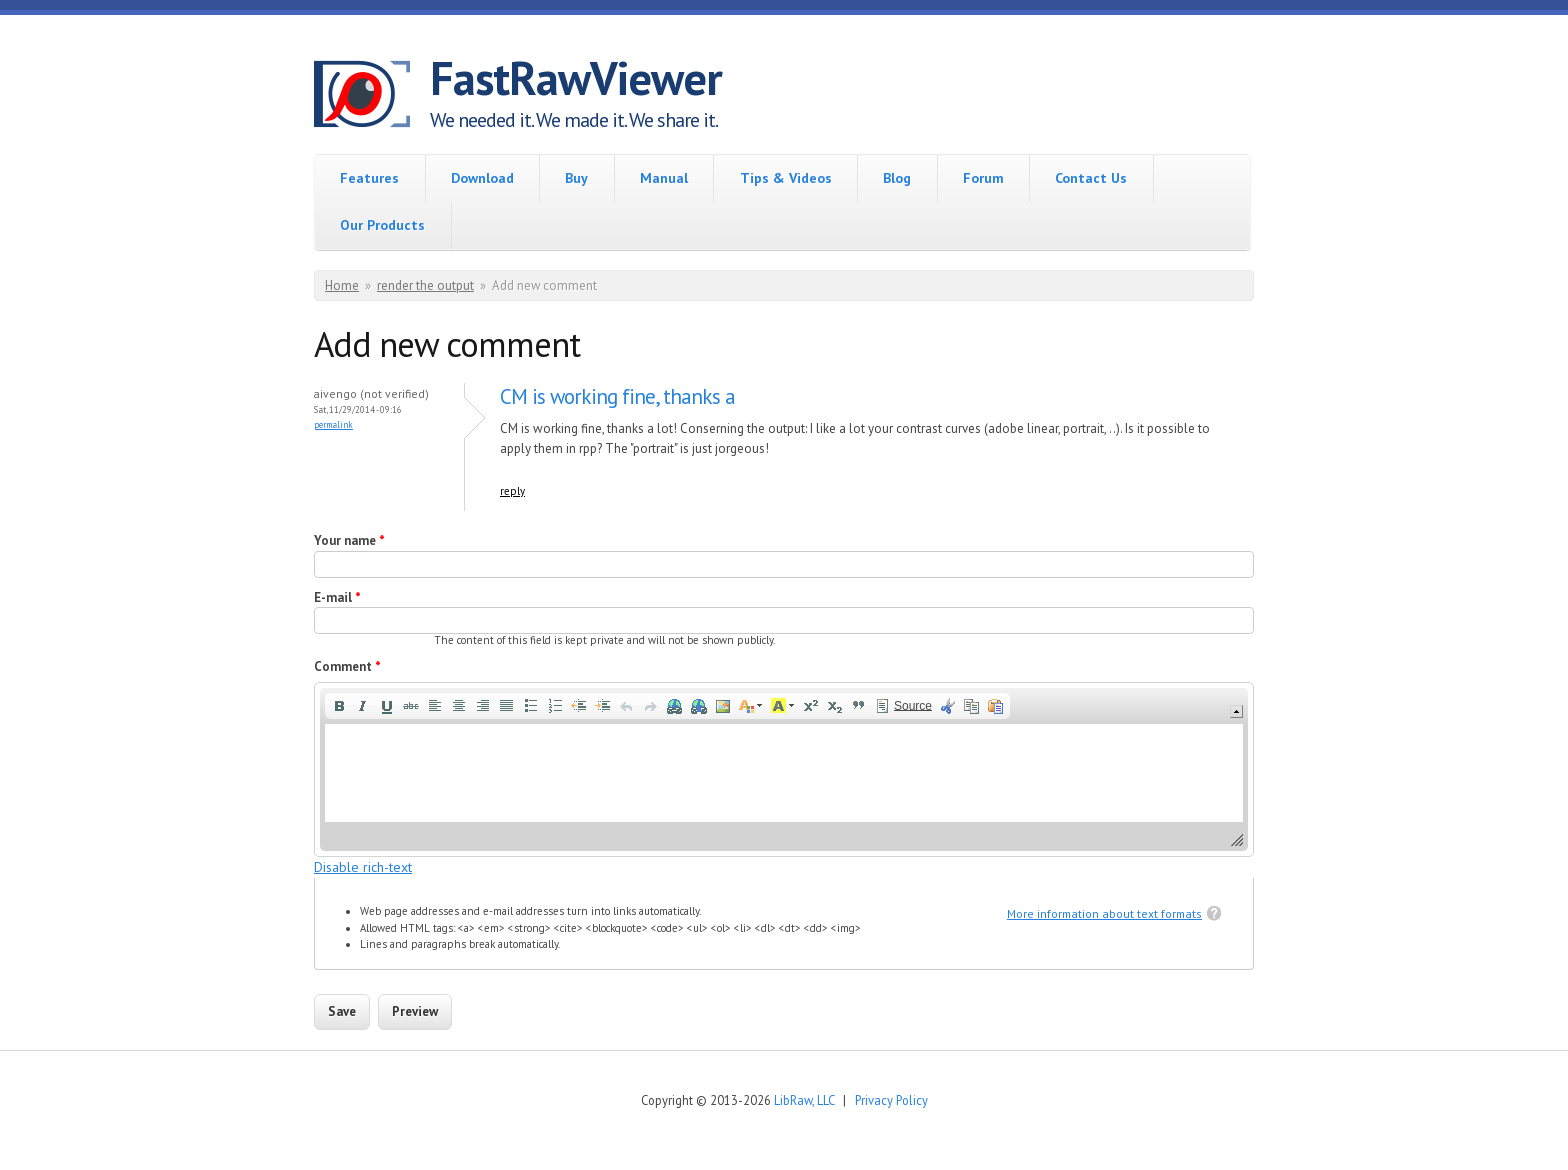 Image resolution: width=1568 pixels, height=1170 pixels. What do you see at coordinates (804, 1100) in the screenshot?
I see `LibRaw, LLC` at bounding box center [804, 1100].